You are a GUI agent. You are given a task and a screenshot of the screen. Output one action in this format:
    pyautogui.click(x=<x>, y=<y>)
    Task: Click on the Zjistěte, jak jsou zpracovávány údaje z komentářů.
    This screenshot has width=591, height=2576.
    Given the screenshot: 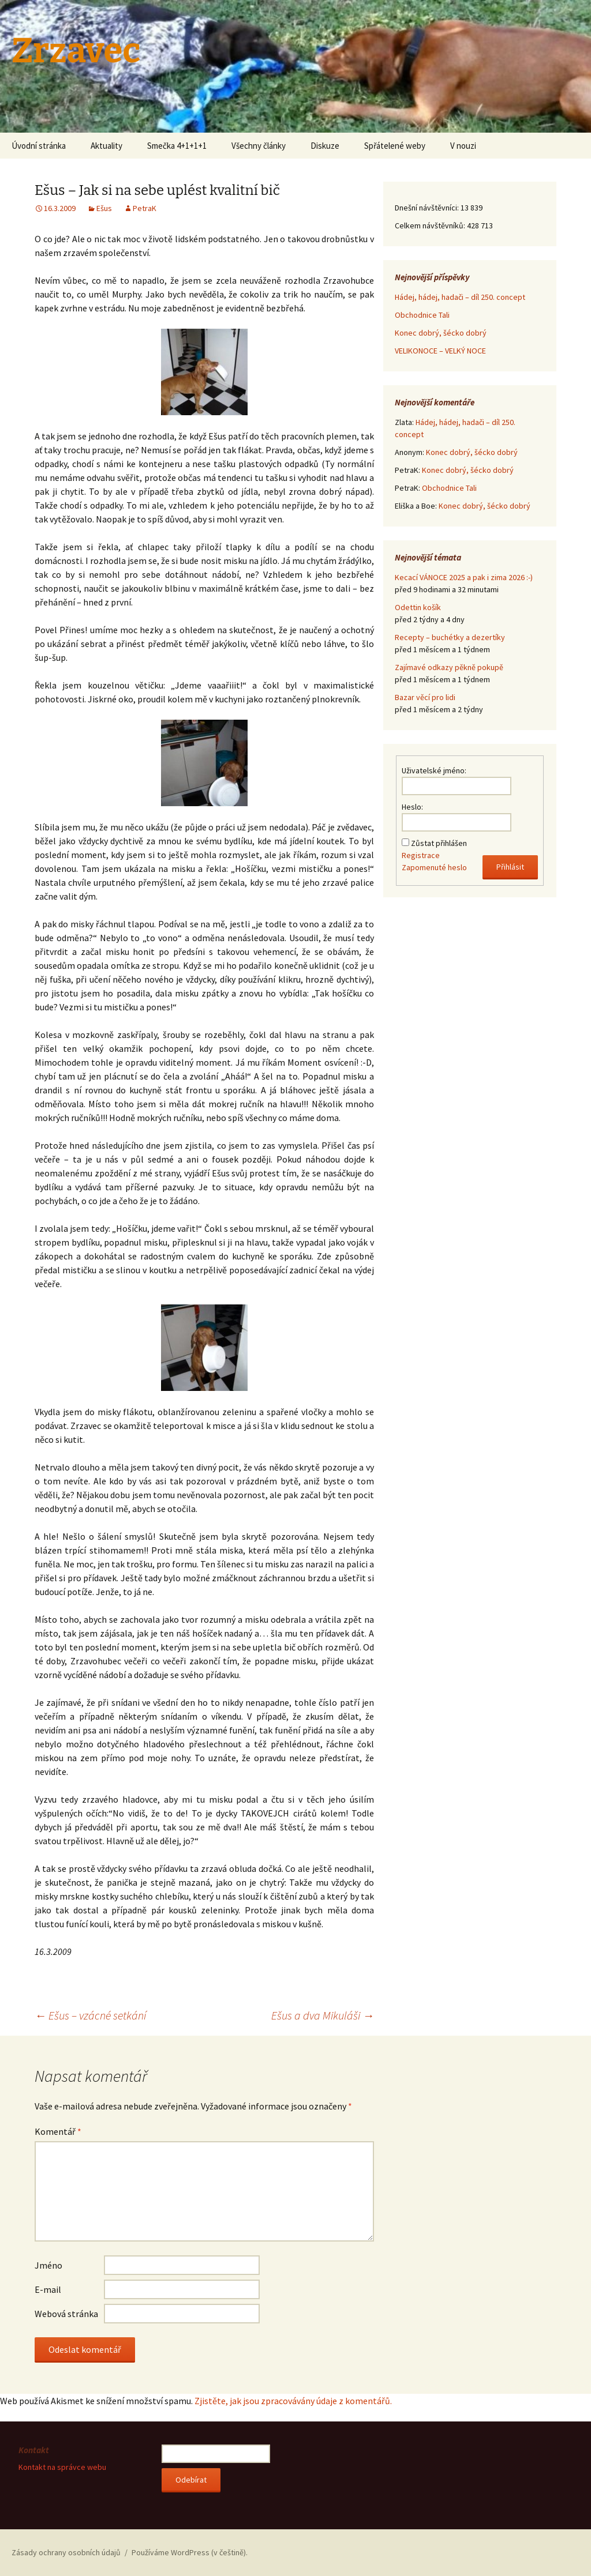 What is the action you would take?
    pyautogui.click(x=293, y=2400)
    